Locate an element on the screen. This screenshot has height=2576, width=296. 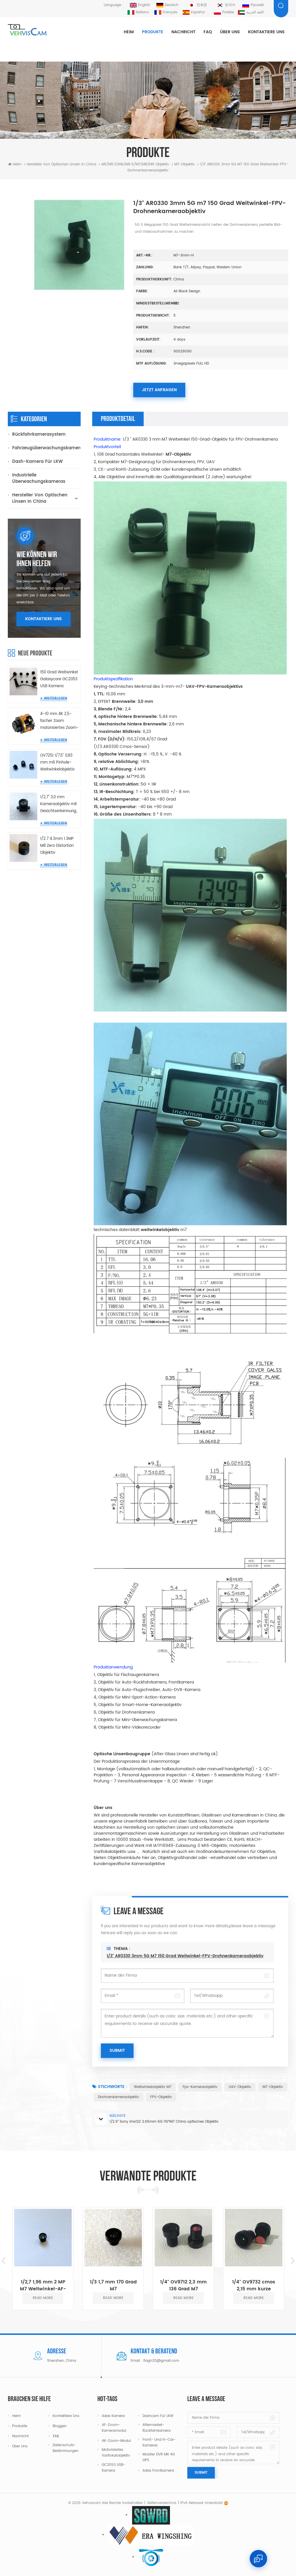
Mobiler DVR mit 4G GPS is located at coordinates (159, 2457).